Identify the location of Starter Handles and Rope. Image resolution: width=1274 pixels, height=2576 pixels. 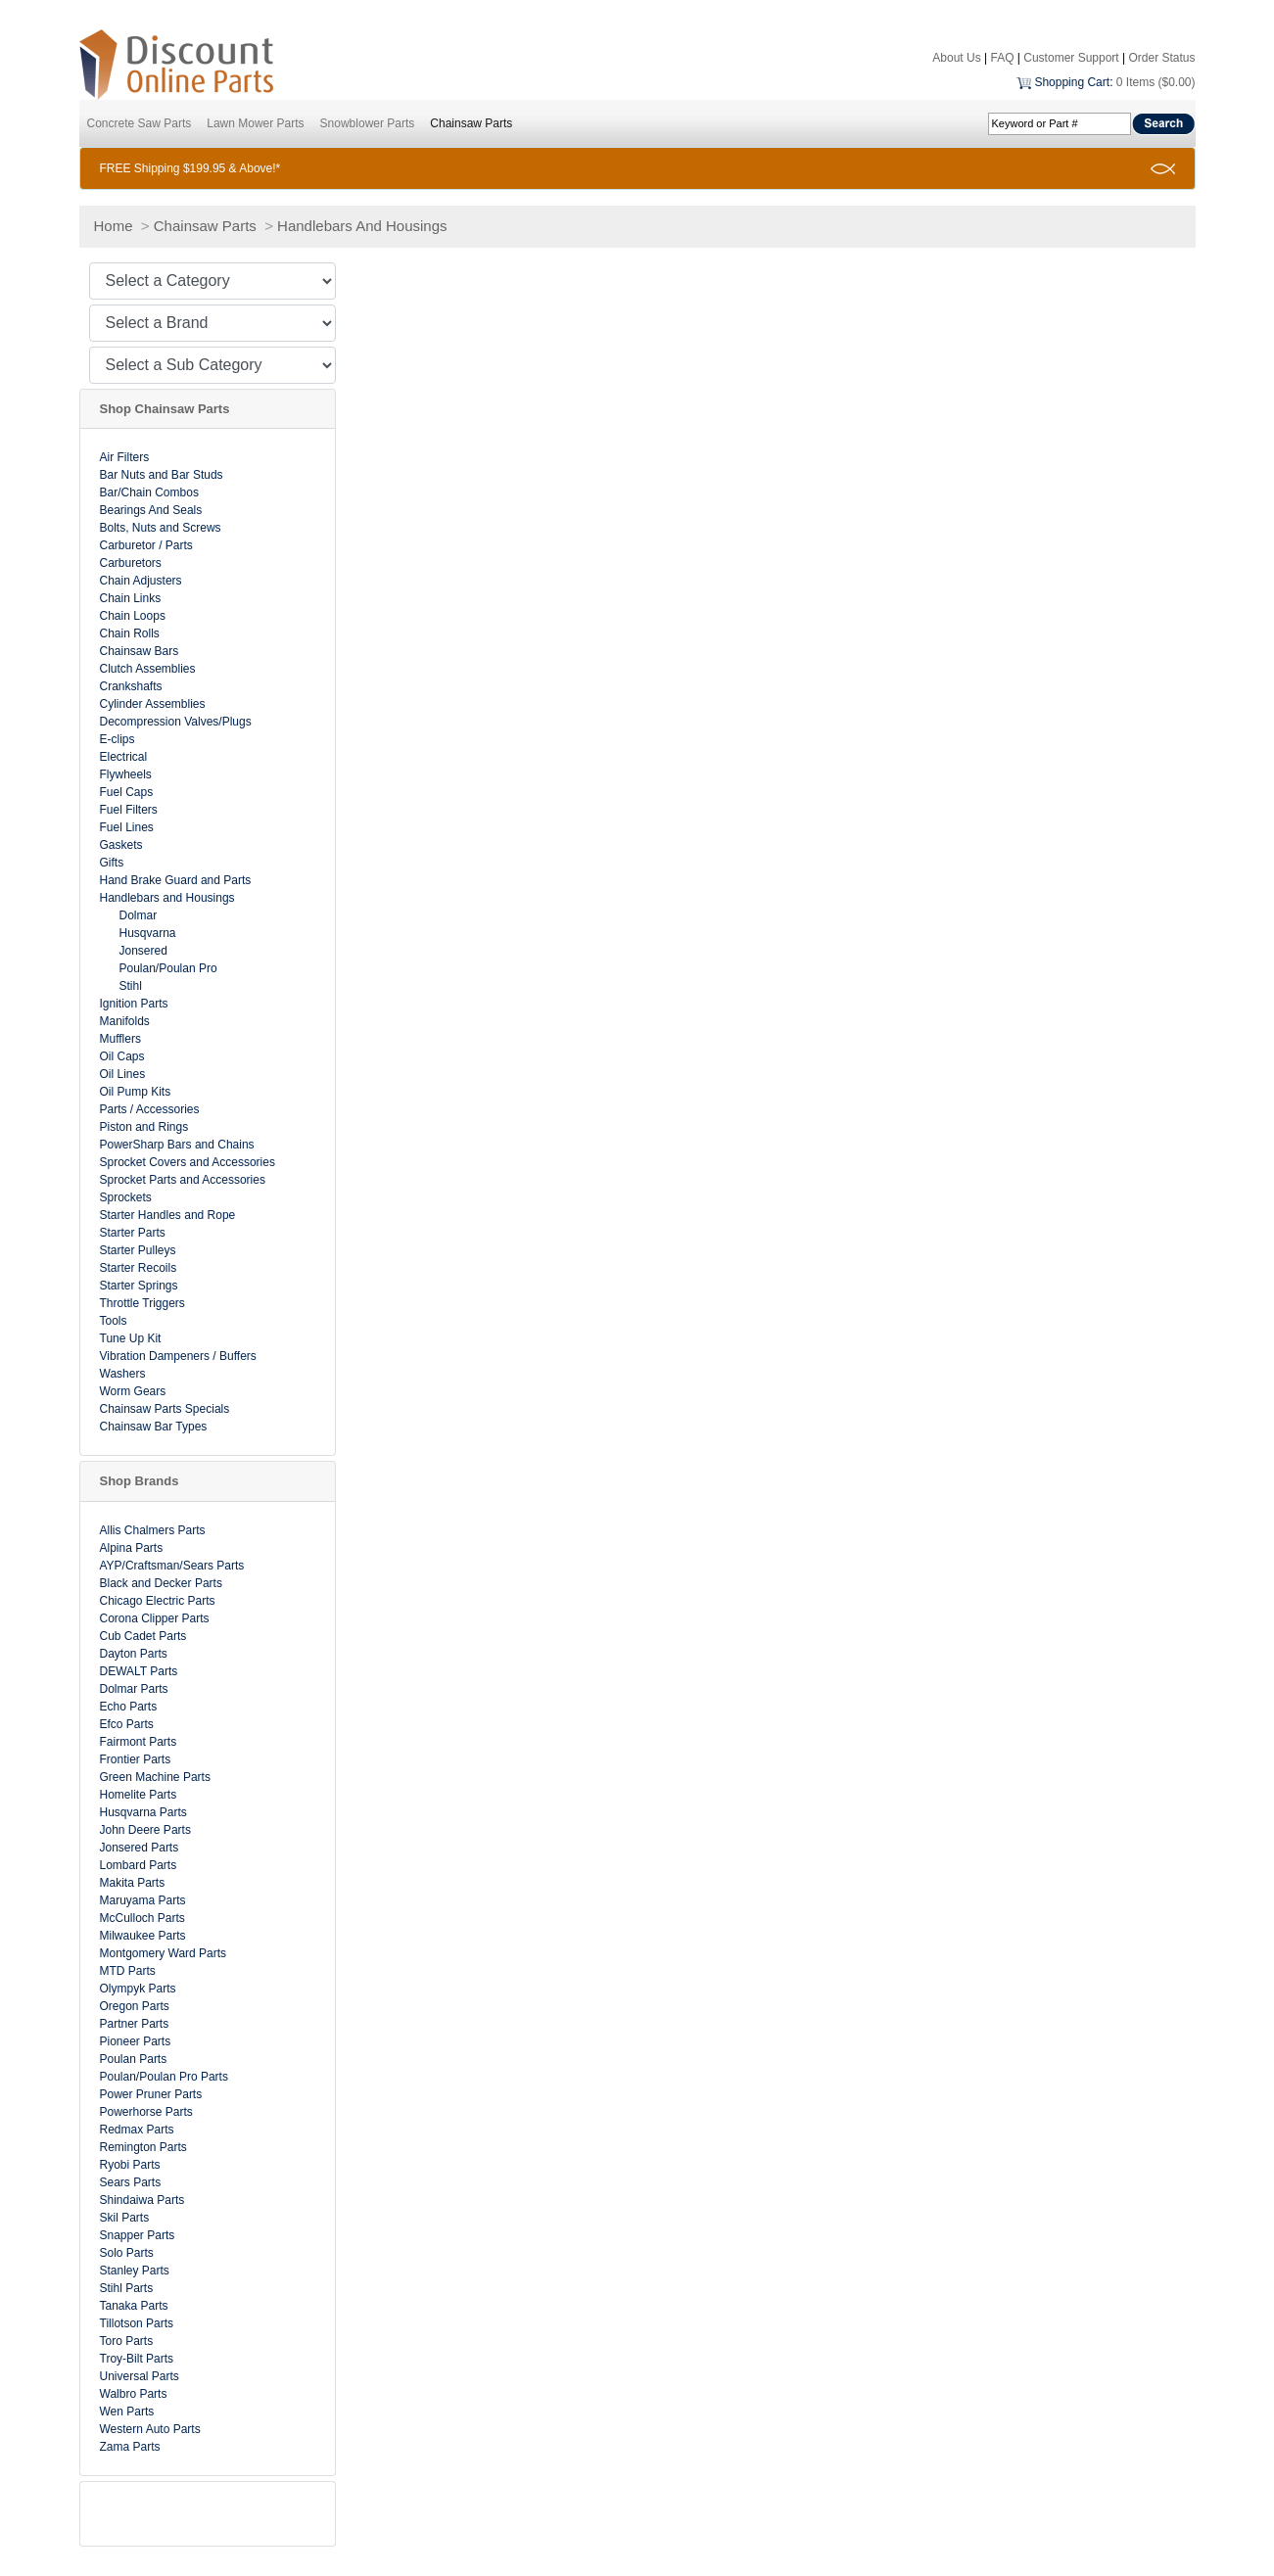
(168, 1215).